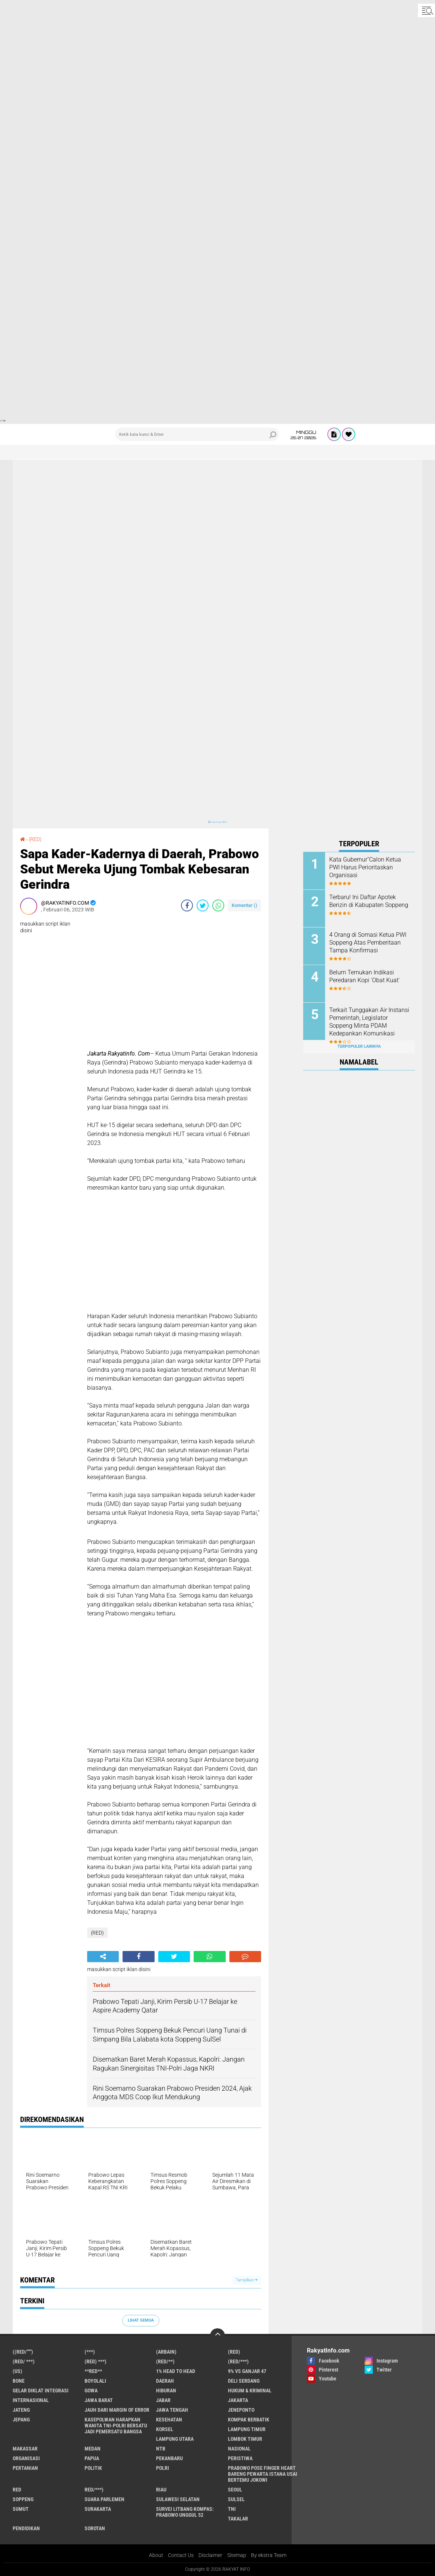  Describe the element at coordinates (24, 2361) in the screenshot. I see `(RED/ ***)` at that location.